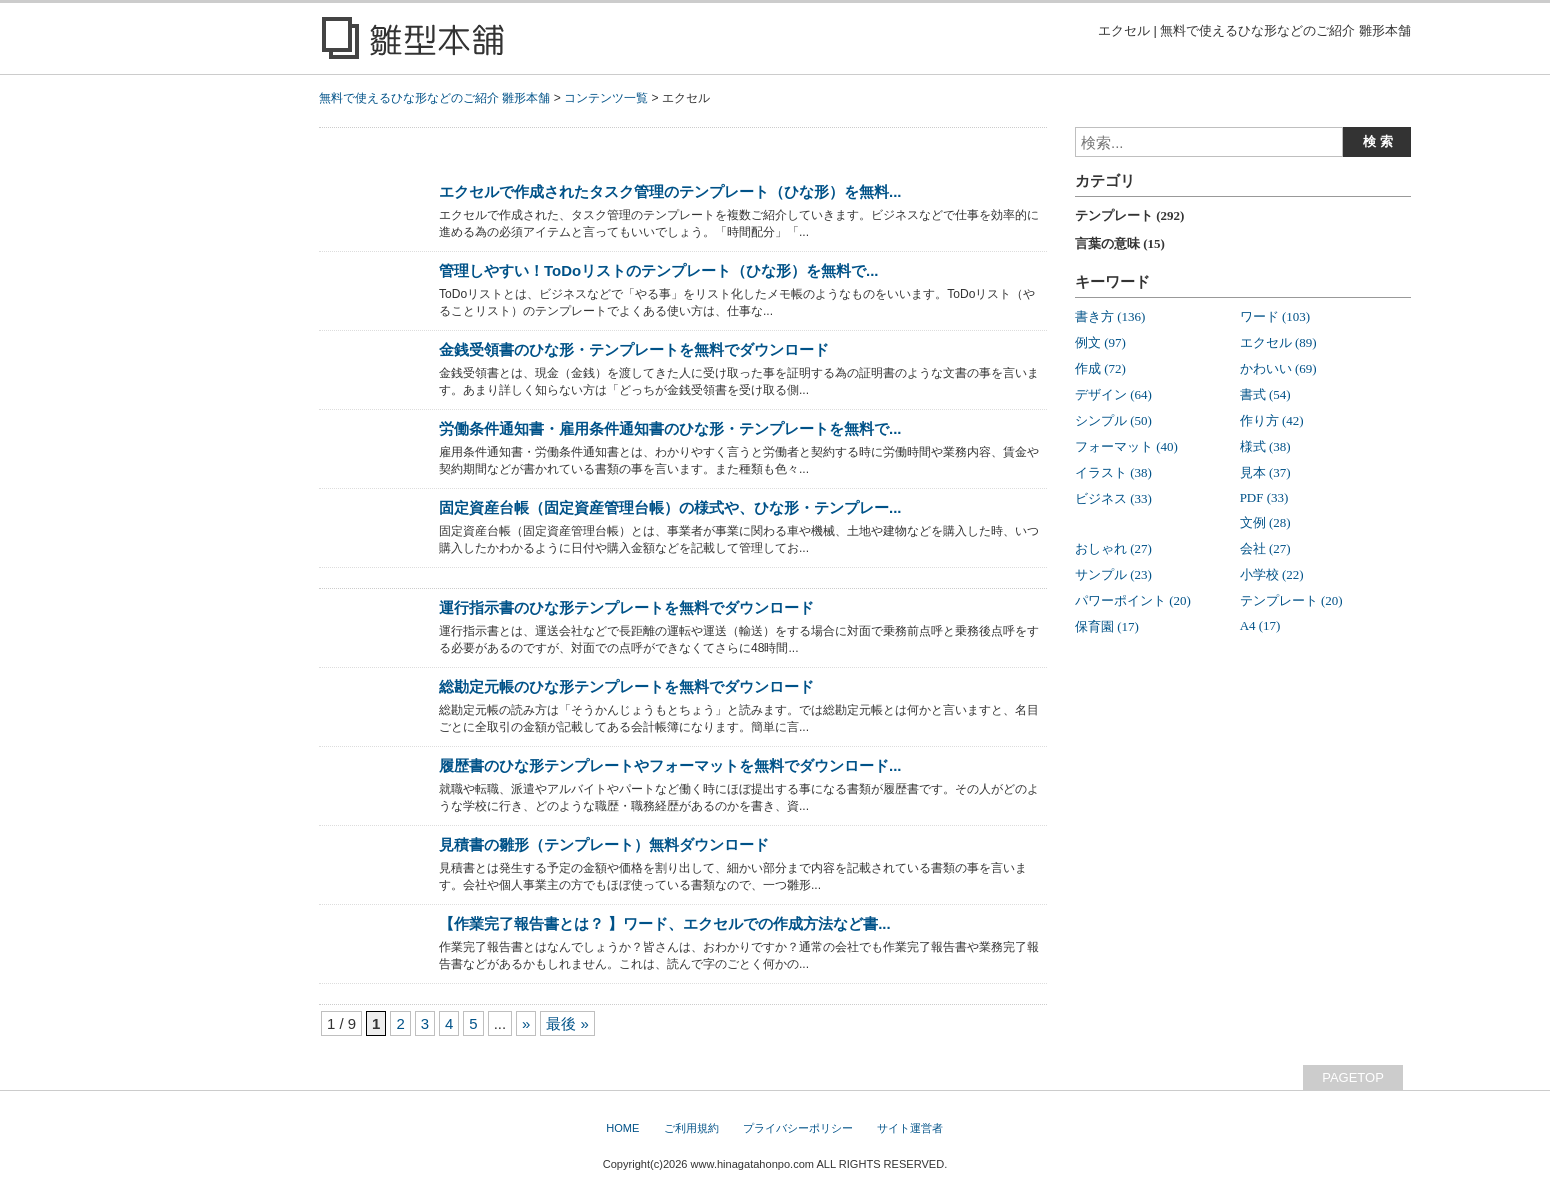  I want to click on 見積書の雛形（テンプレート）無料ダウンロード, so click(604, 844).